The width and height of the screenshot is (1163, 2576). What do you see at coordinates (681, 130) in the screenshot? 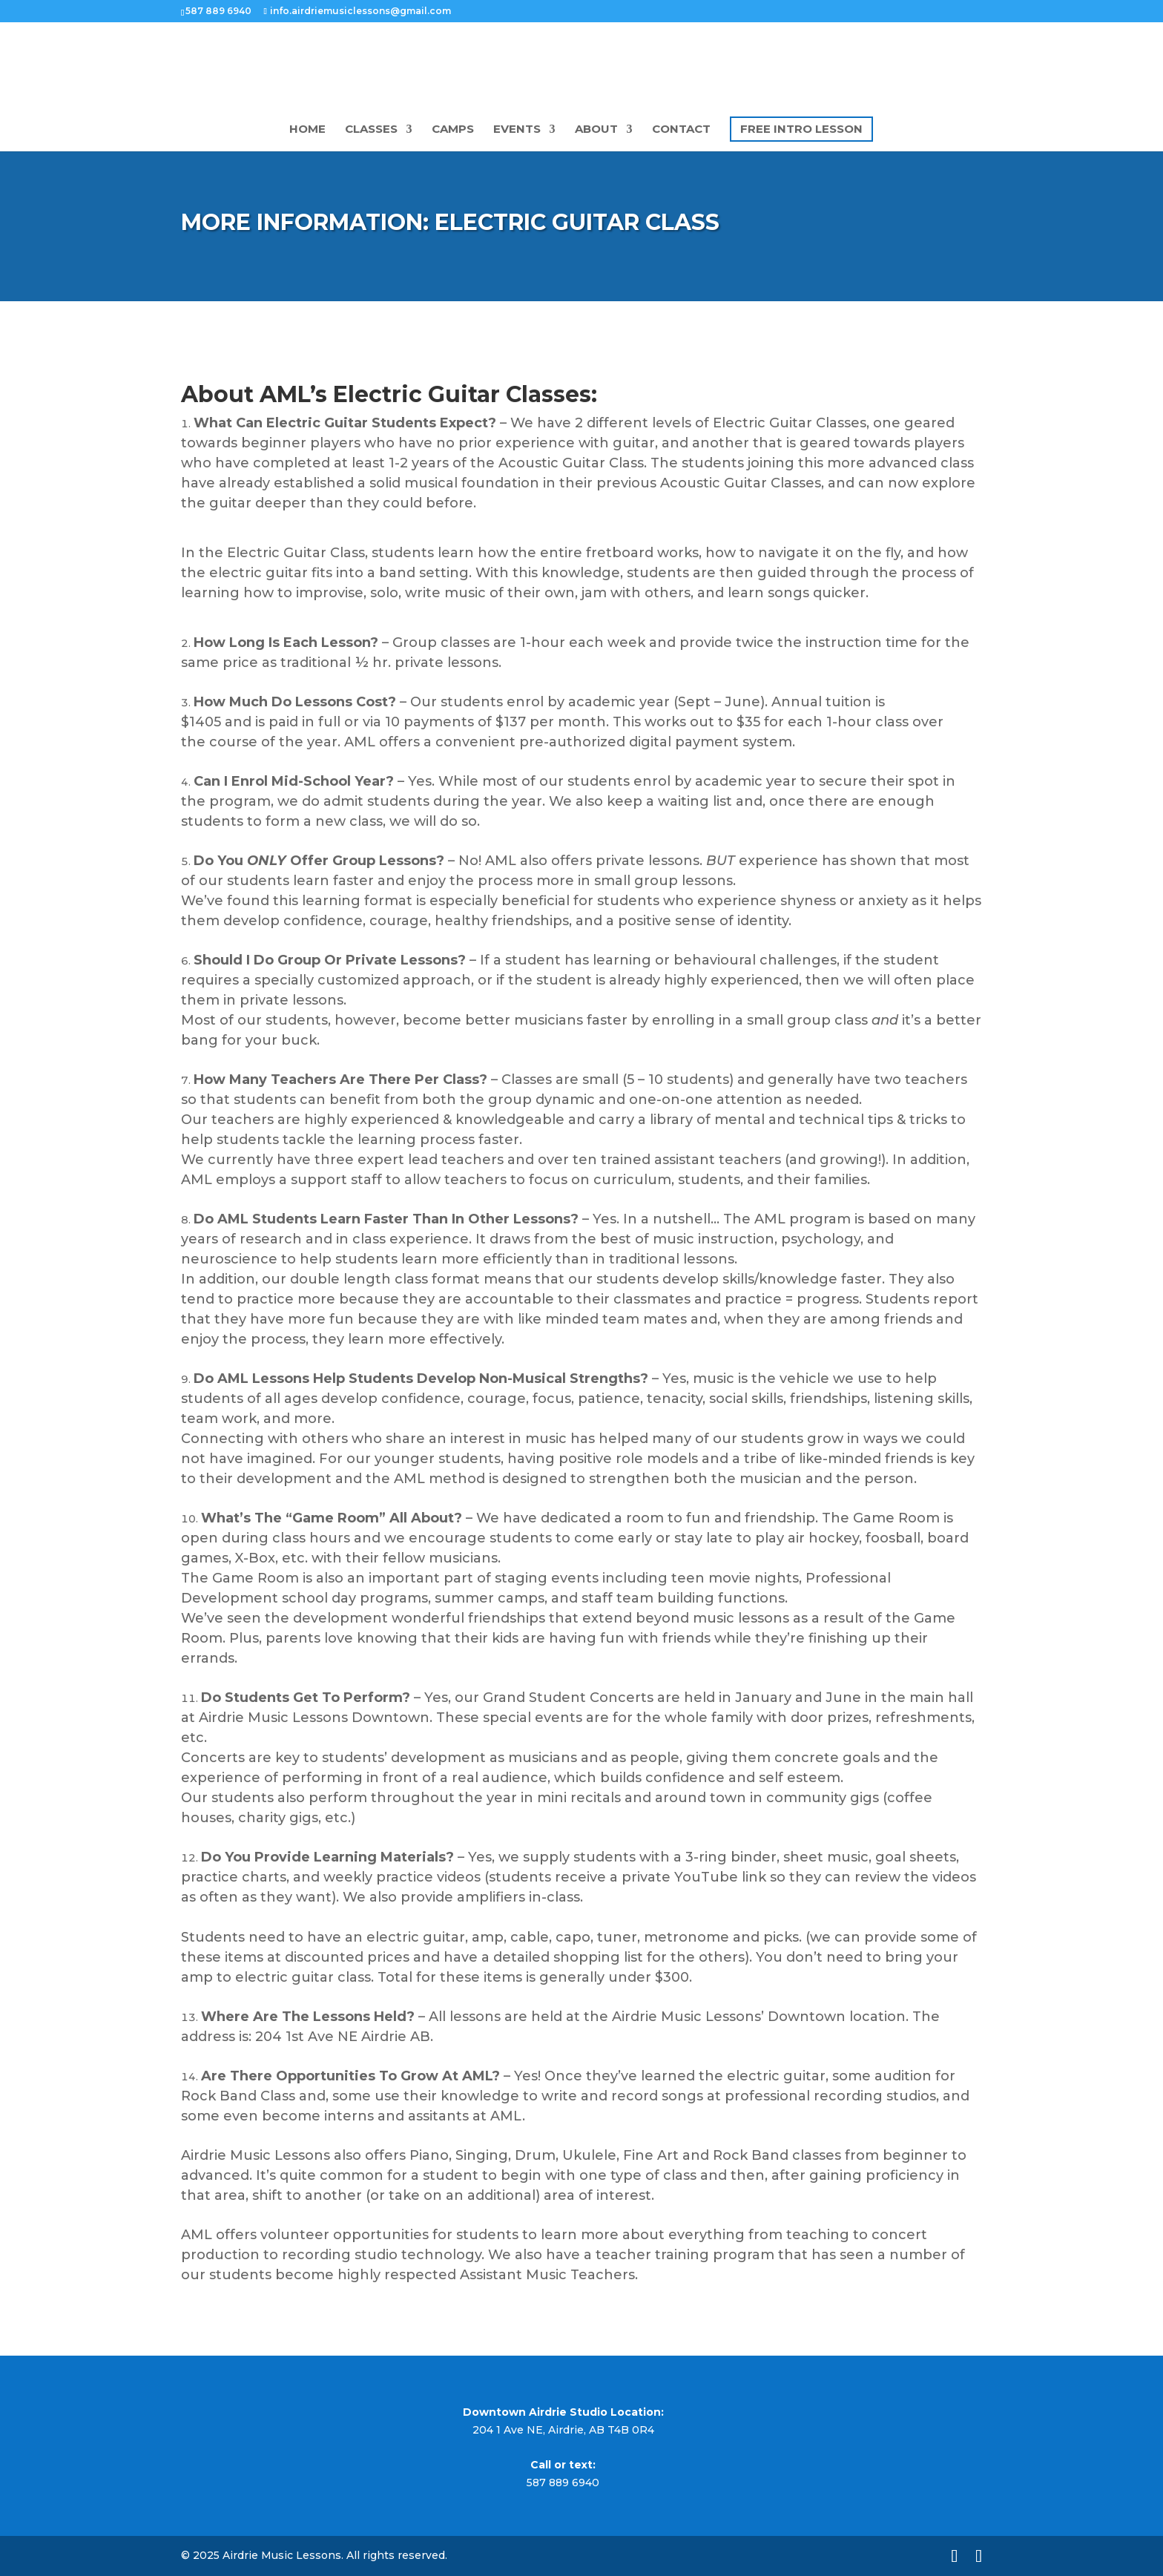
I see `Contact` at bounding box center [681, 130].